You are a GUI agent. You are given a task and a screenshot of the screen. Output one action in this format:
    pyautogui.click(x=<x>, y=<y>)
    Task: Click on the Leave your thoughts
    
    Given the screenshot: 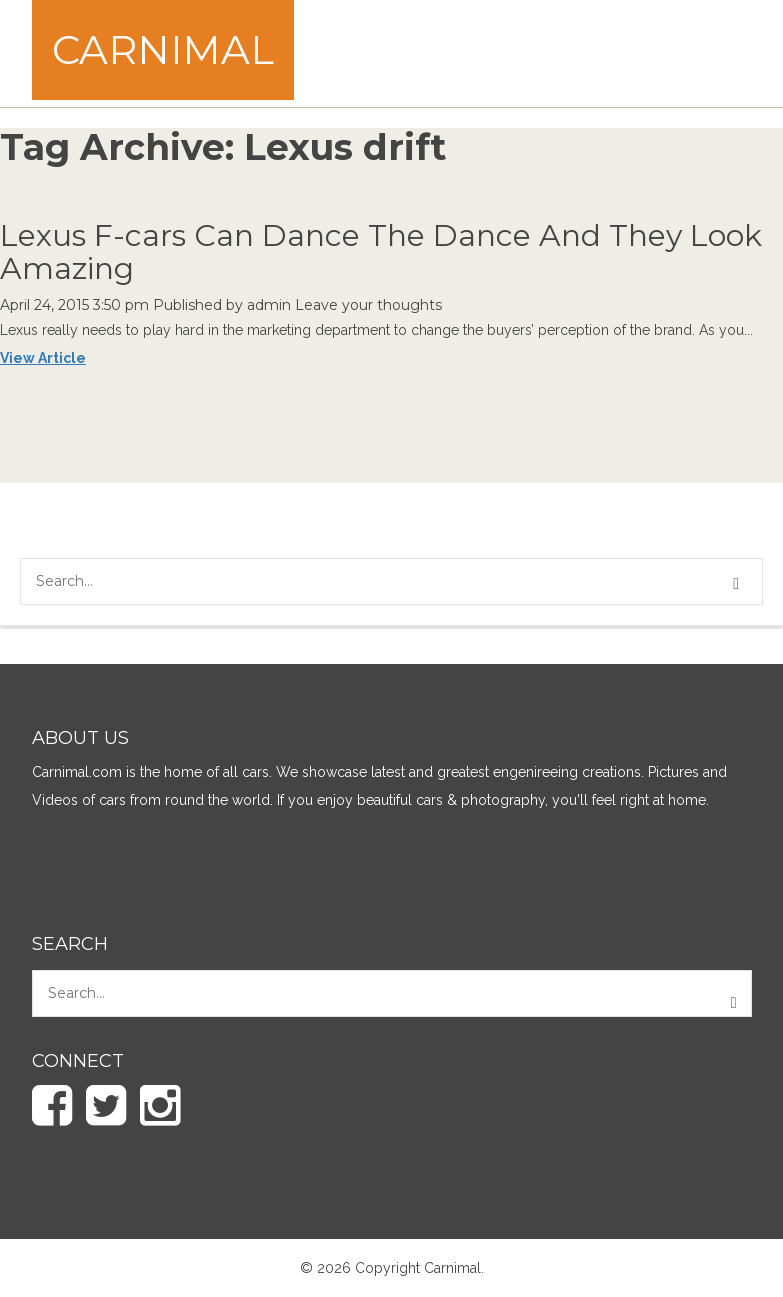 What is the action you would take?
    pyautogui.click(x=368, y=305)
    